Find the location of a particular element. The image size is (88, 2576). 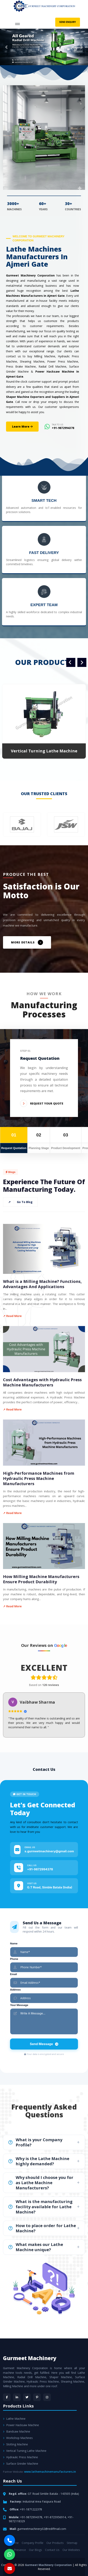

Send Enquiry is located at coordinates (67, 22).